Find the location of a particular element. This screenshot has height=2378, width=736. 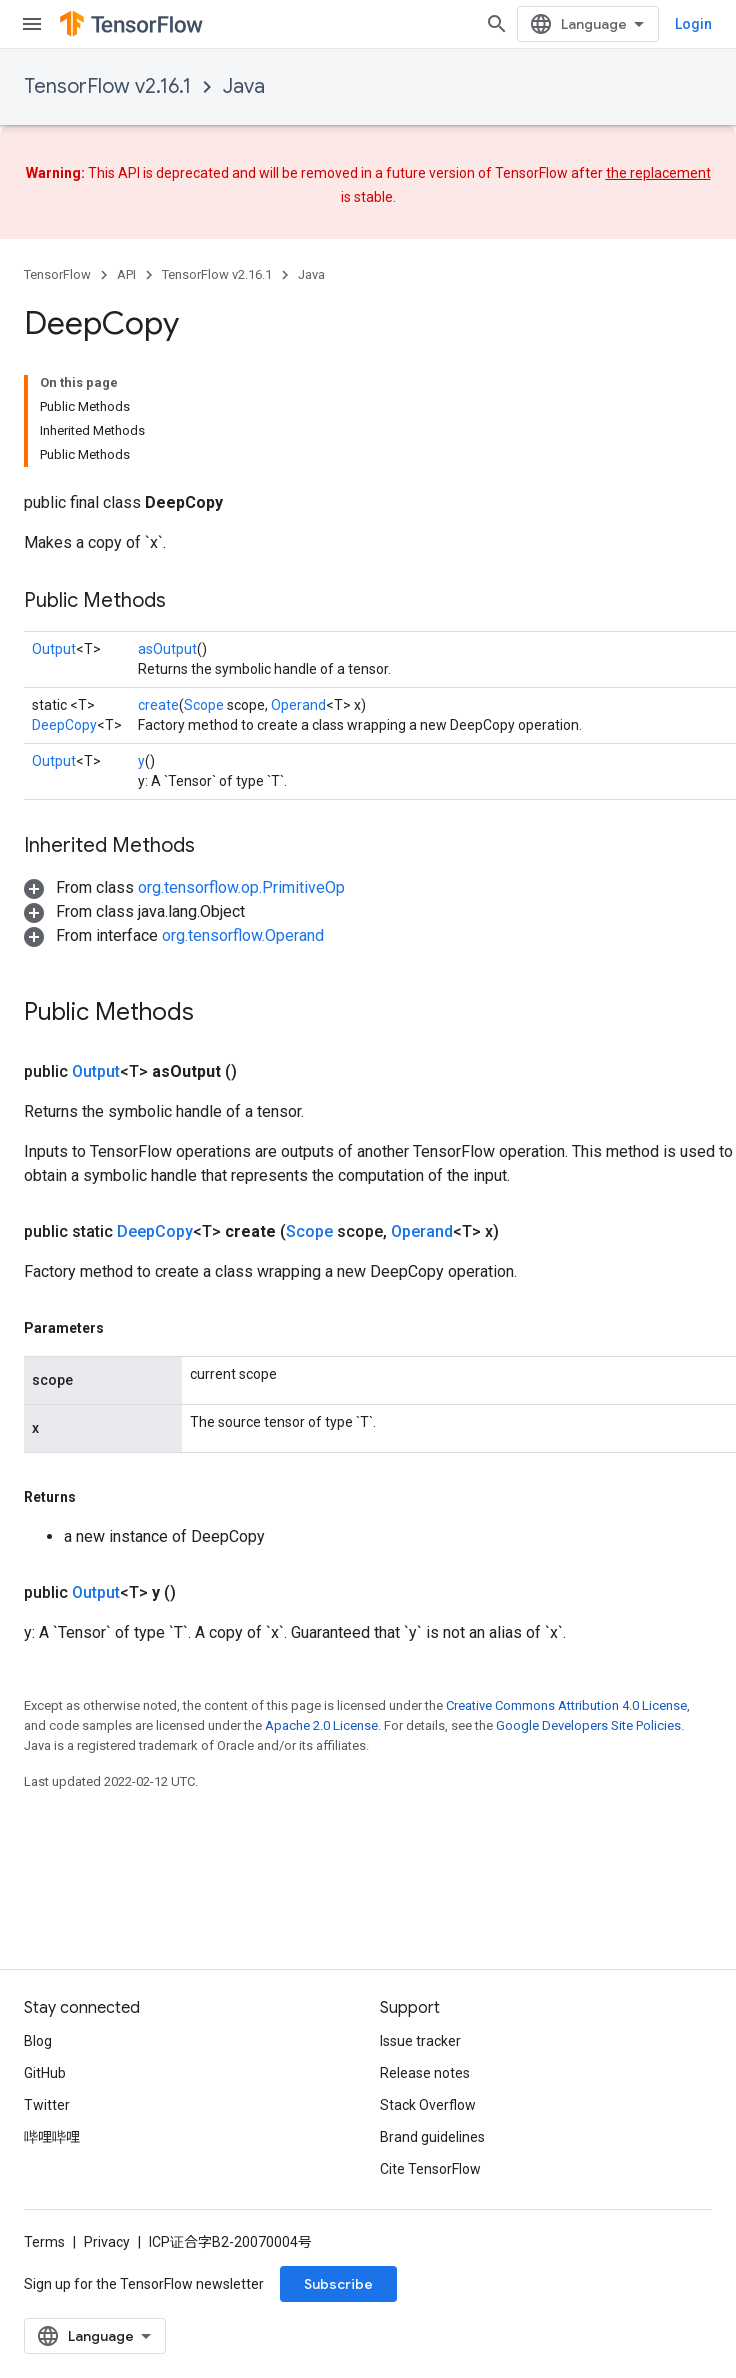

Scope is located at coordinates (204, 705).